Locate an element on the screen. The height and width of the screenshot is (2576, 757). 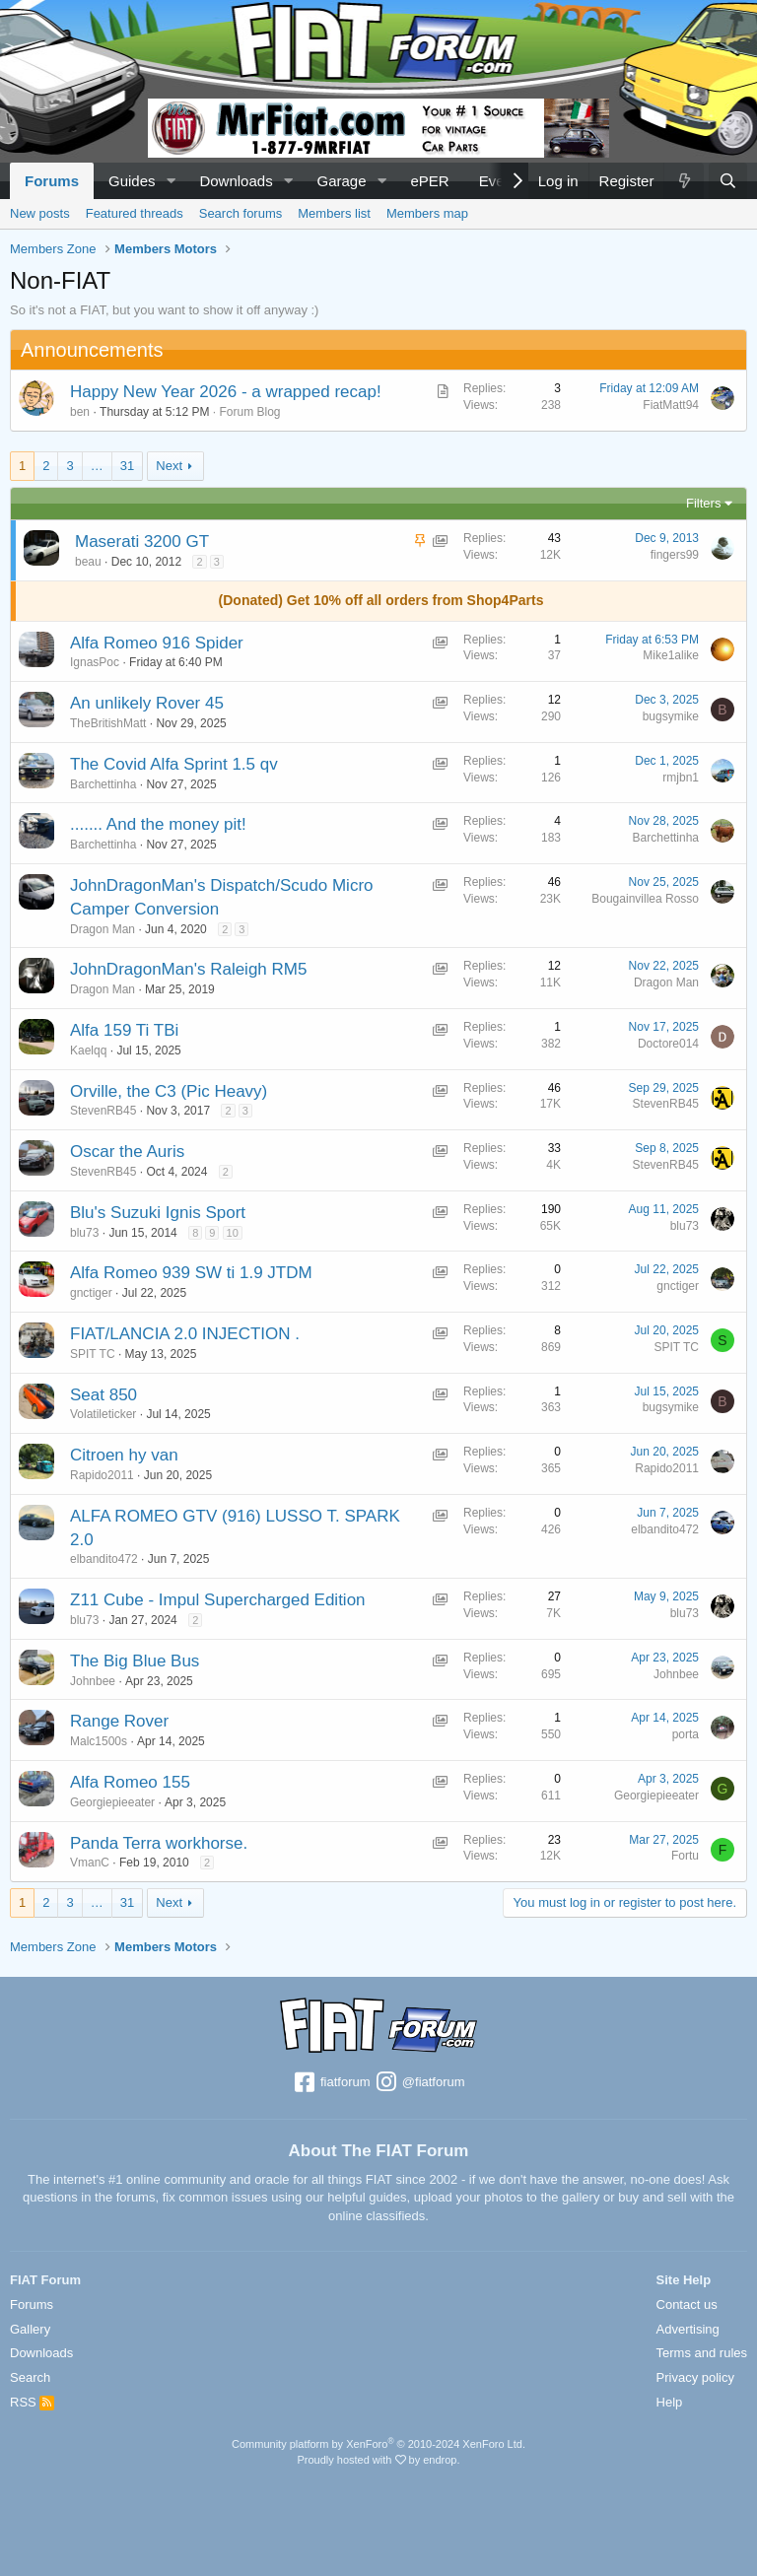
Georgiepieeater is located at coordinates (112, 1802).